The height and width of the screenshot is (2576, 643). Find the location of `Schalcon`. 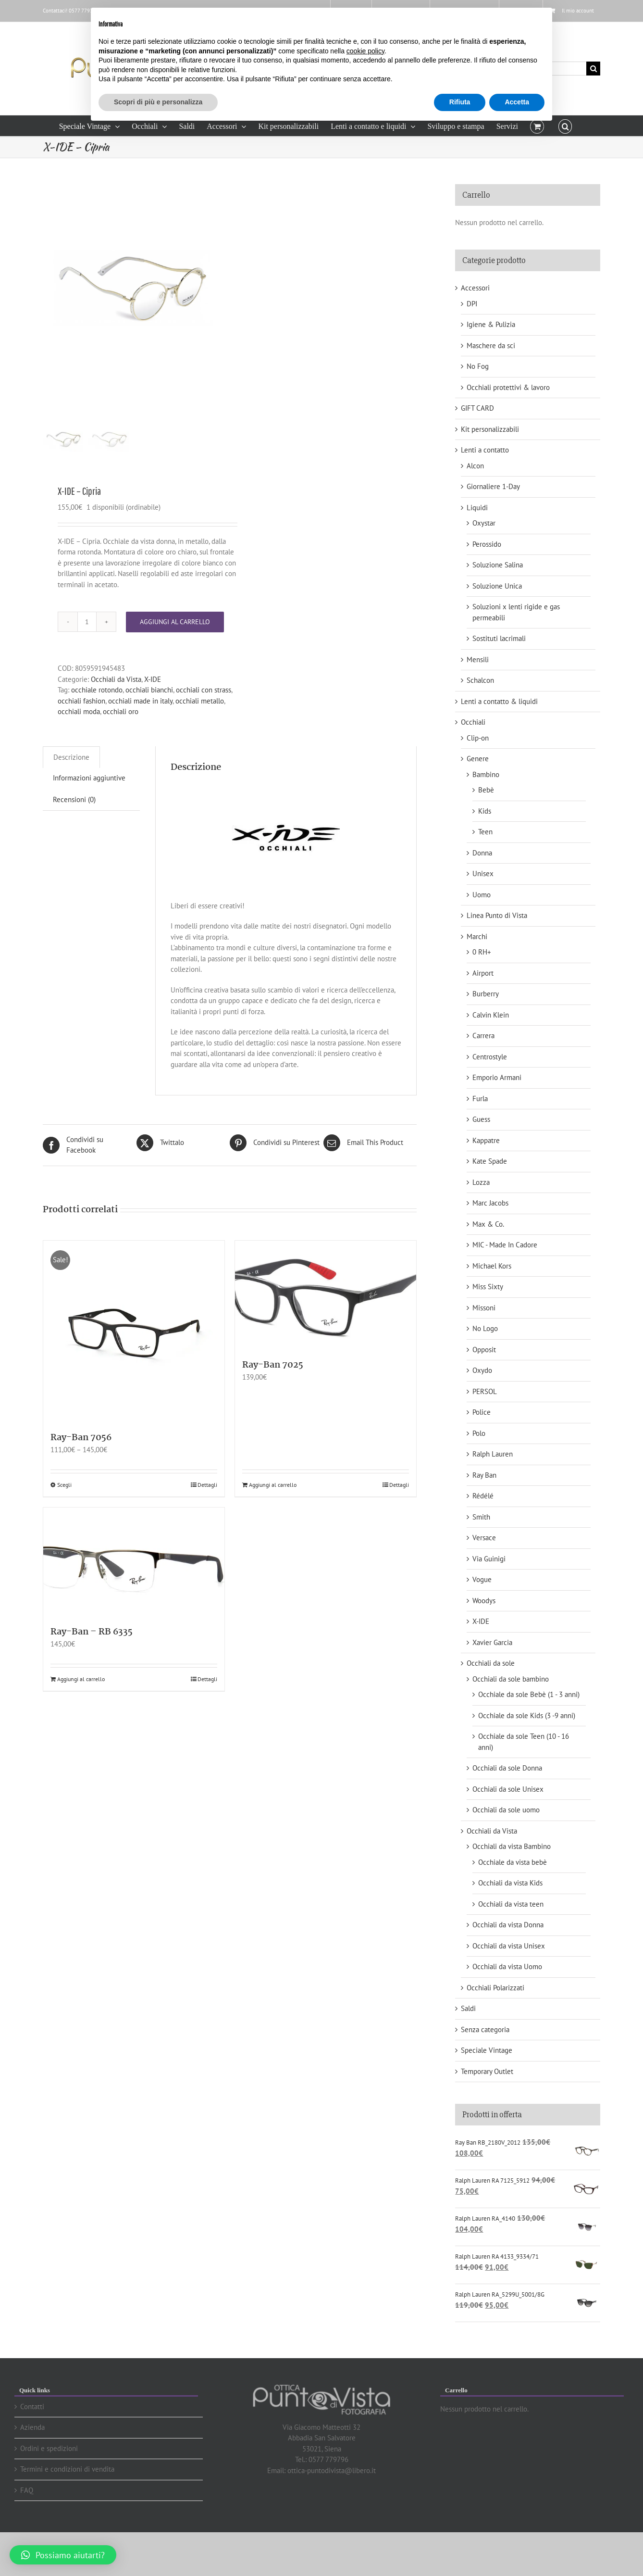

Schalcon is located at coordinates (480, 680).